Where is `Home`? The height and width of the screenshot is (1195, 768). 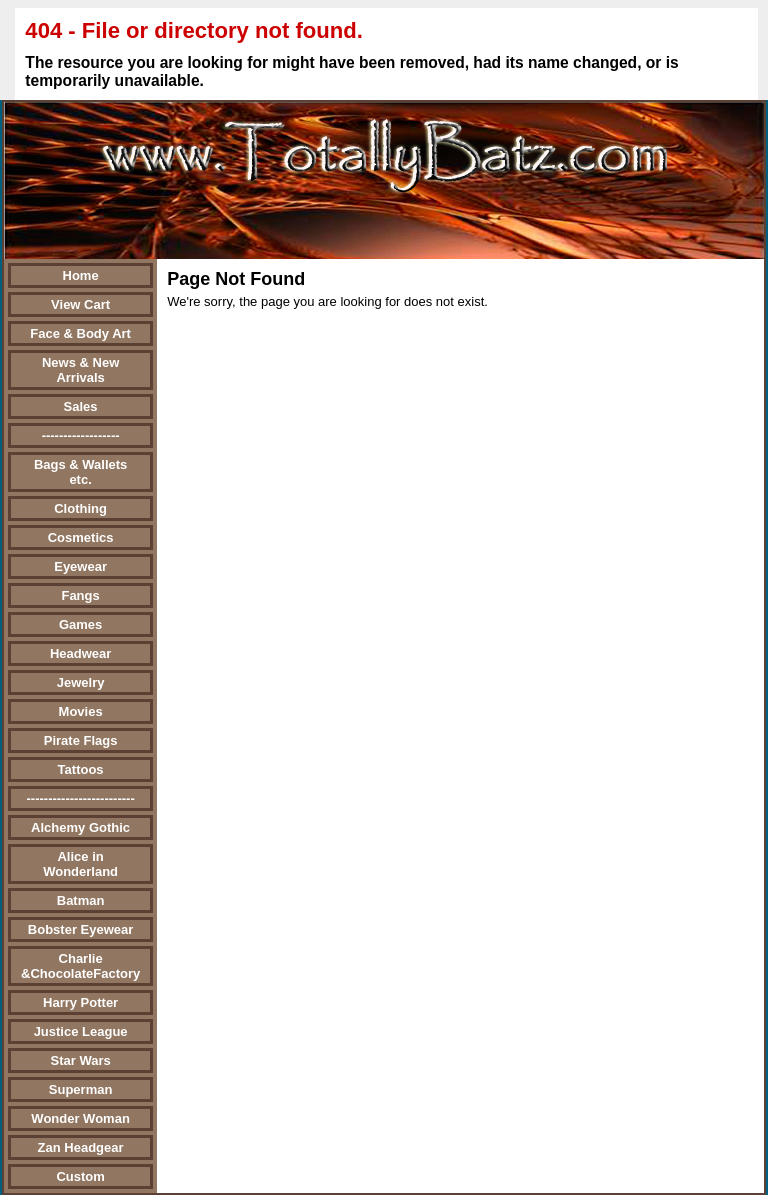
Home is located at coordinates (81, 275).